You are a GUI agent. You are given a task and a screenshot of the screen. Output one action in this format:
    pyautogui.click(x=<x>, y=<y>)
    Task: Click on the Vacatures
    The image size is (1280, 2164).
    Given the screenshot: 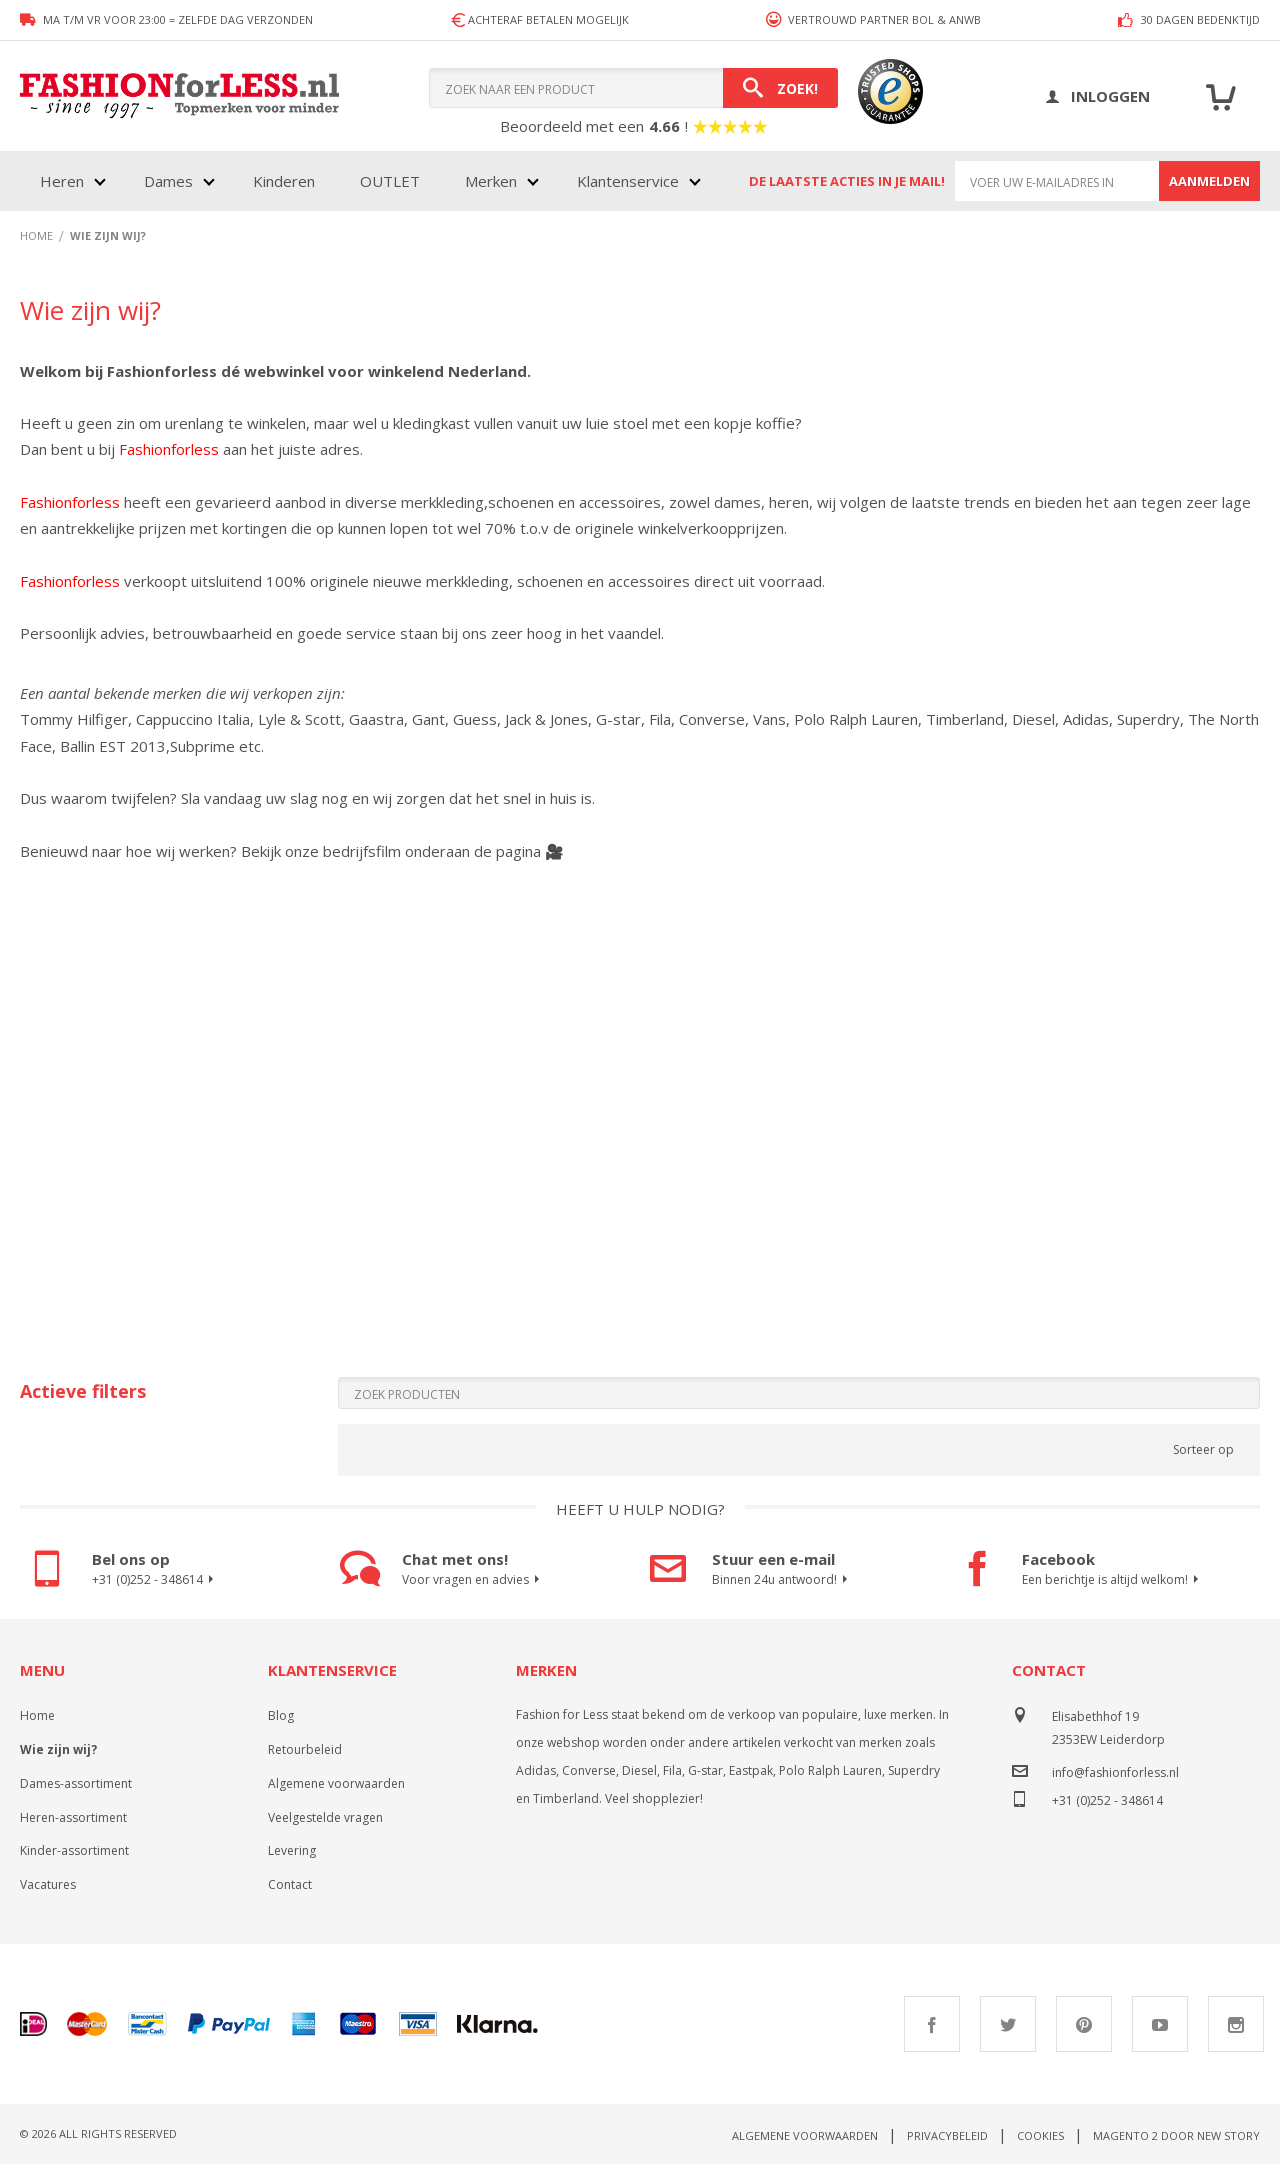 What is the action you would take?
    pyautogui.click(x=48, y=1884)
    